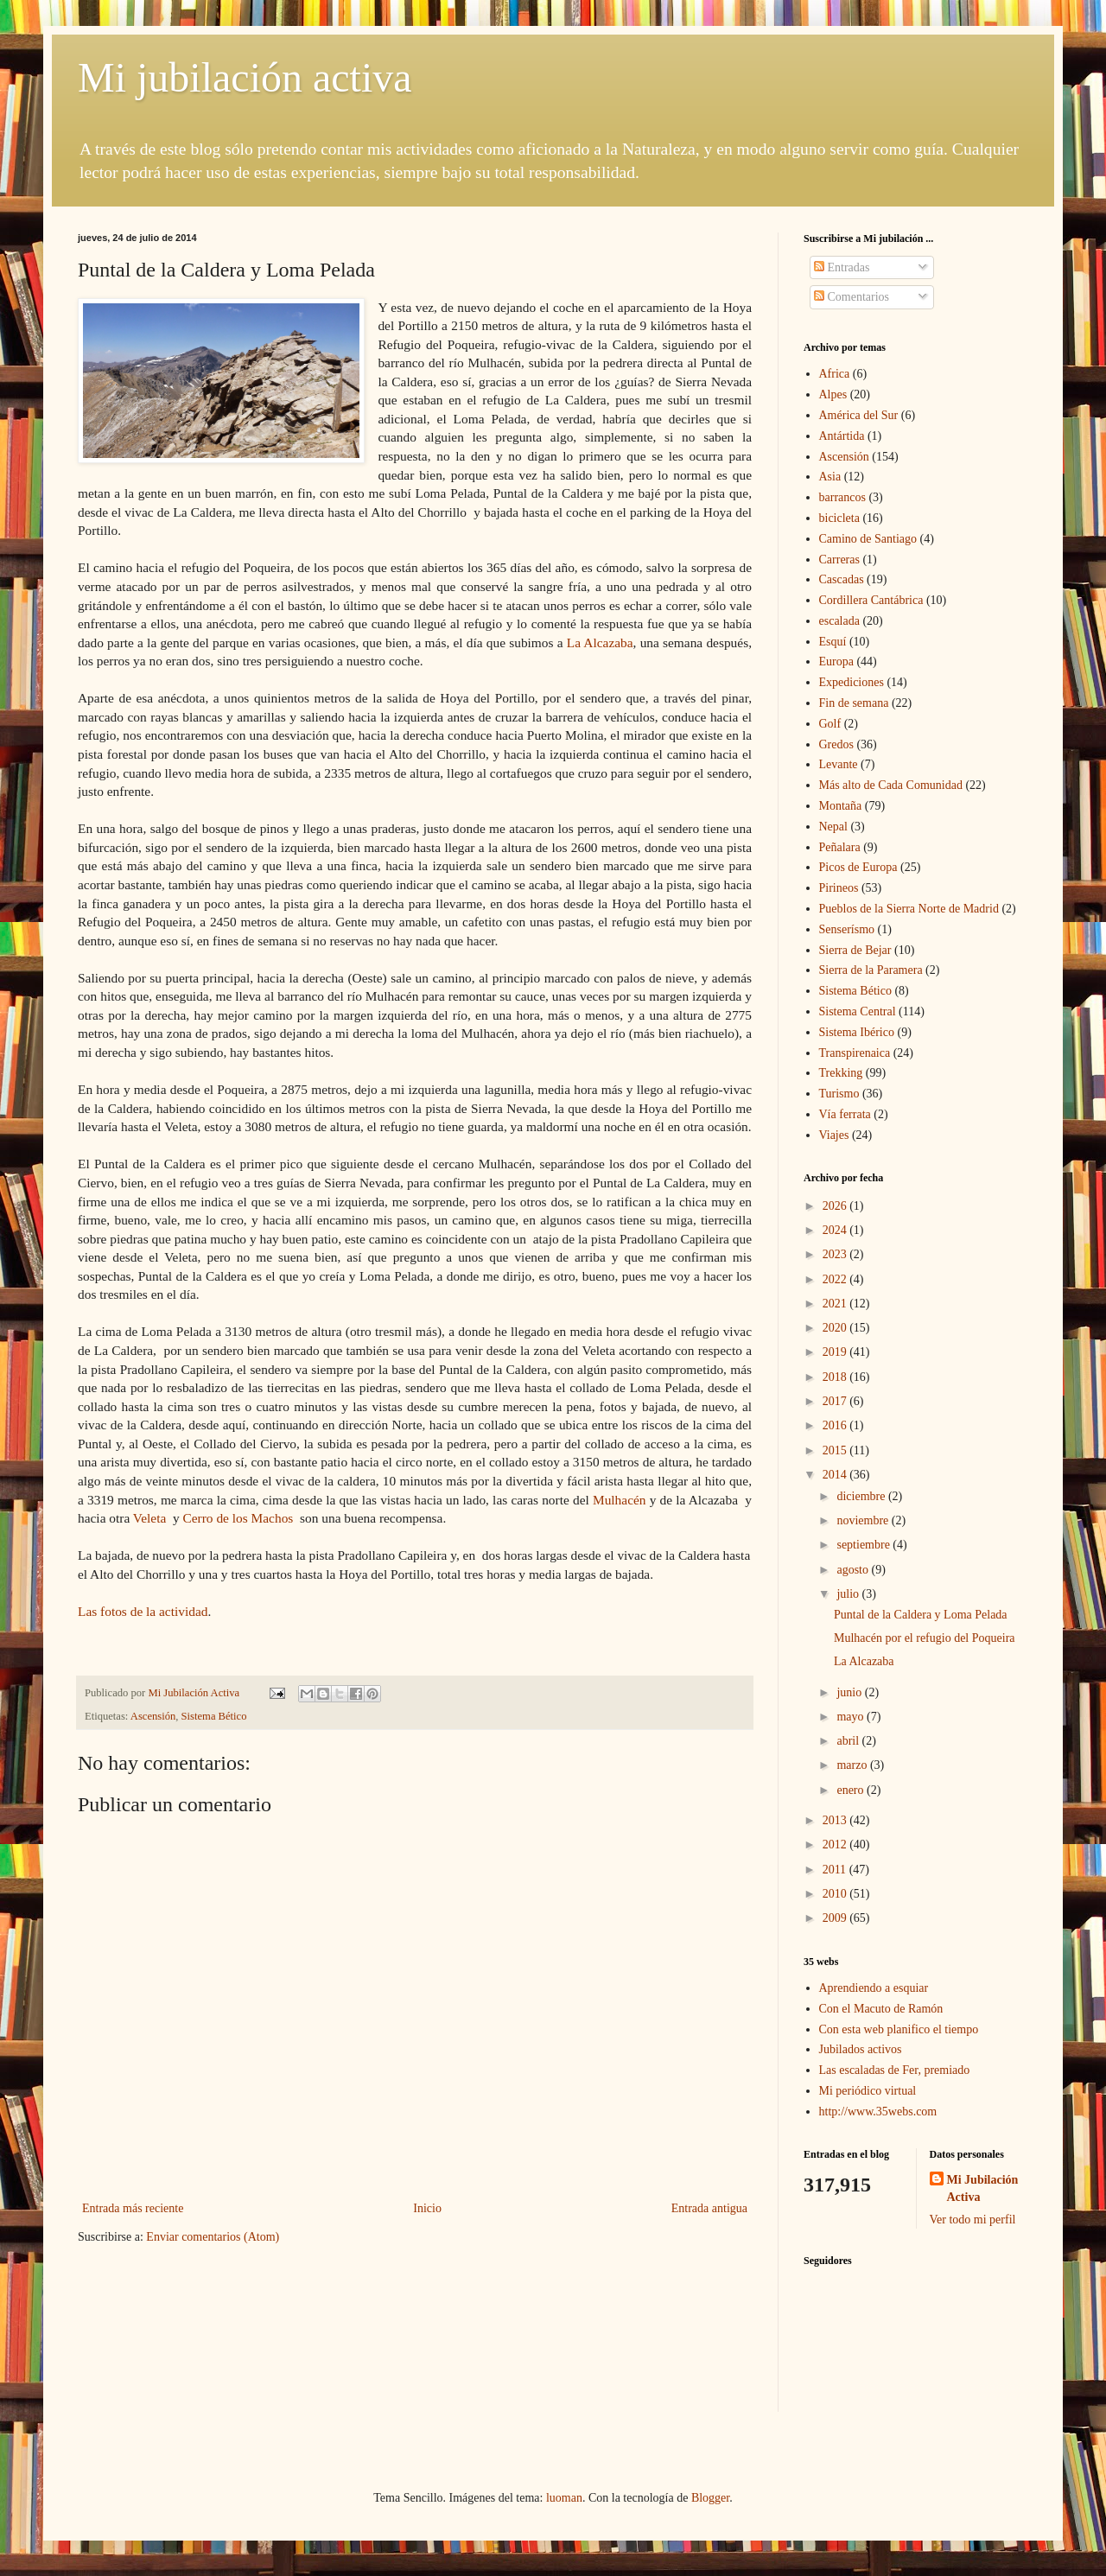 This screenshot has width=1106, height=2576. I want to click on mayo, so click(851, 1716).